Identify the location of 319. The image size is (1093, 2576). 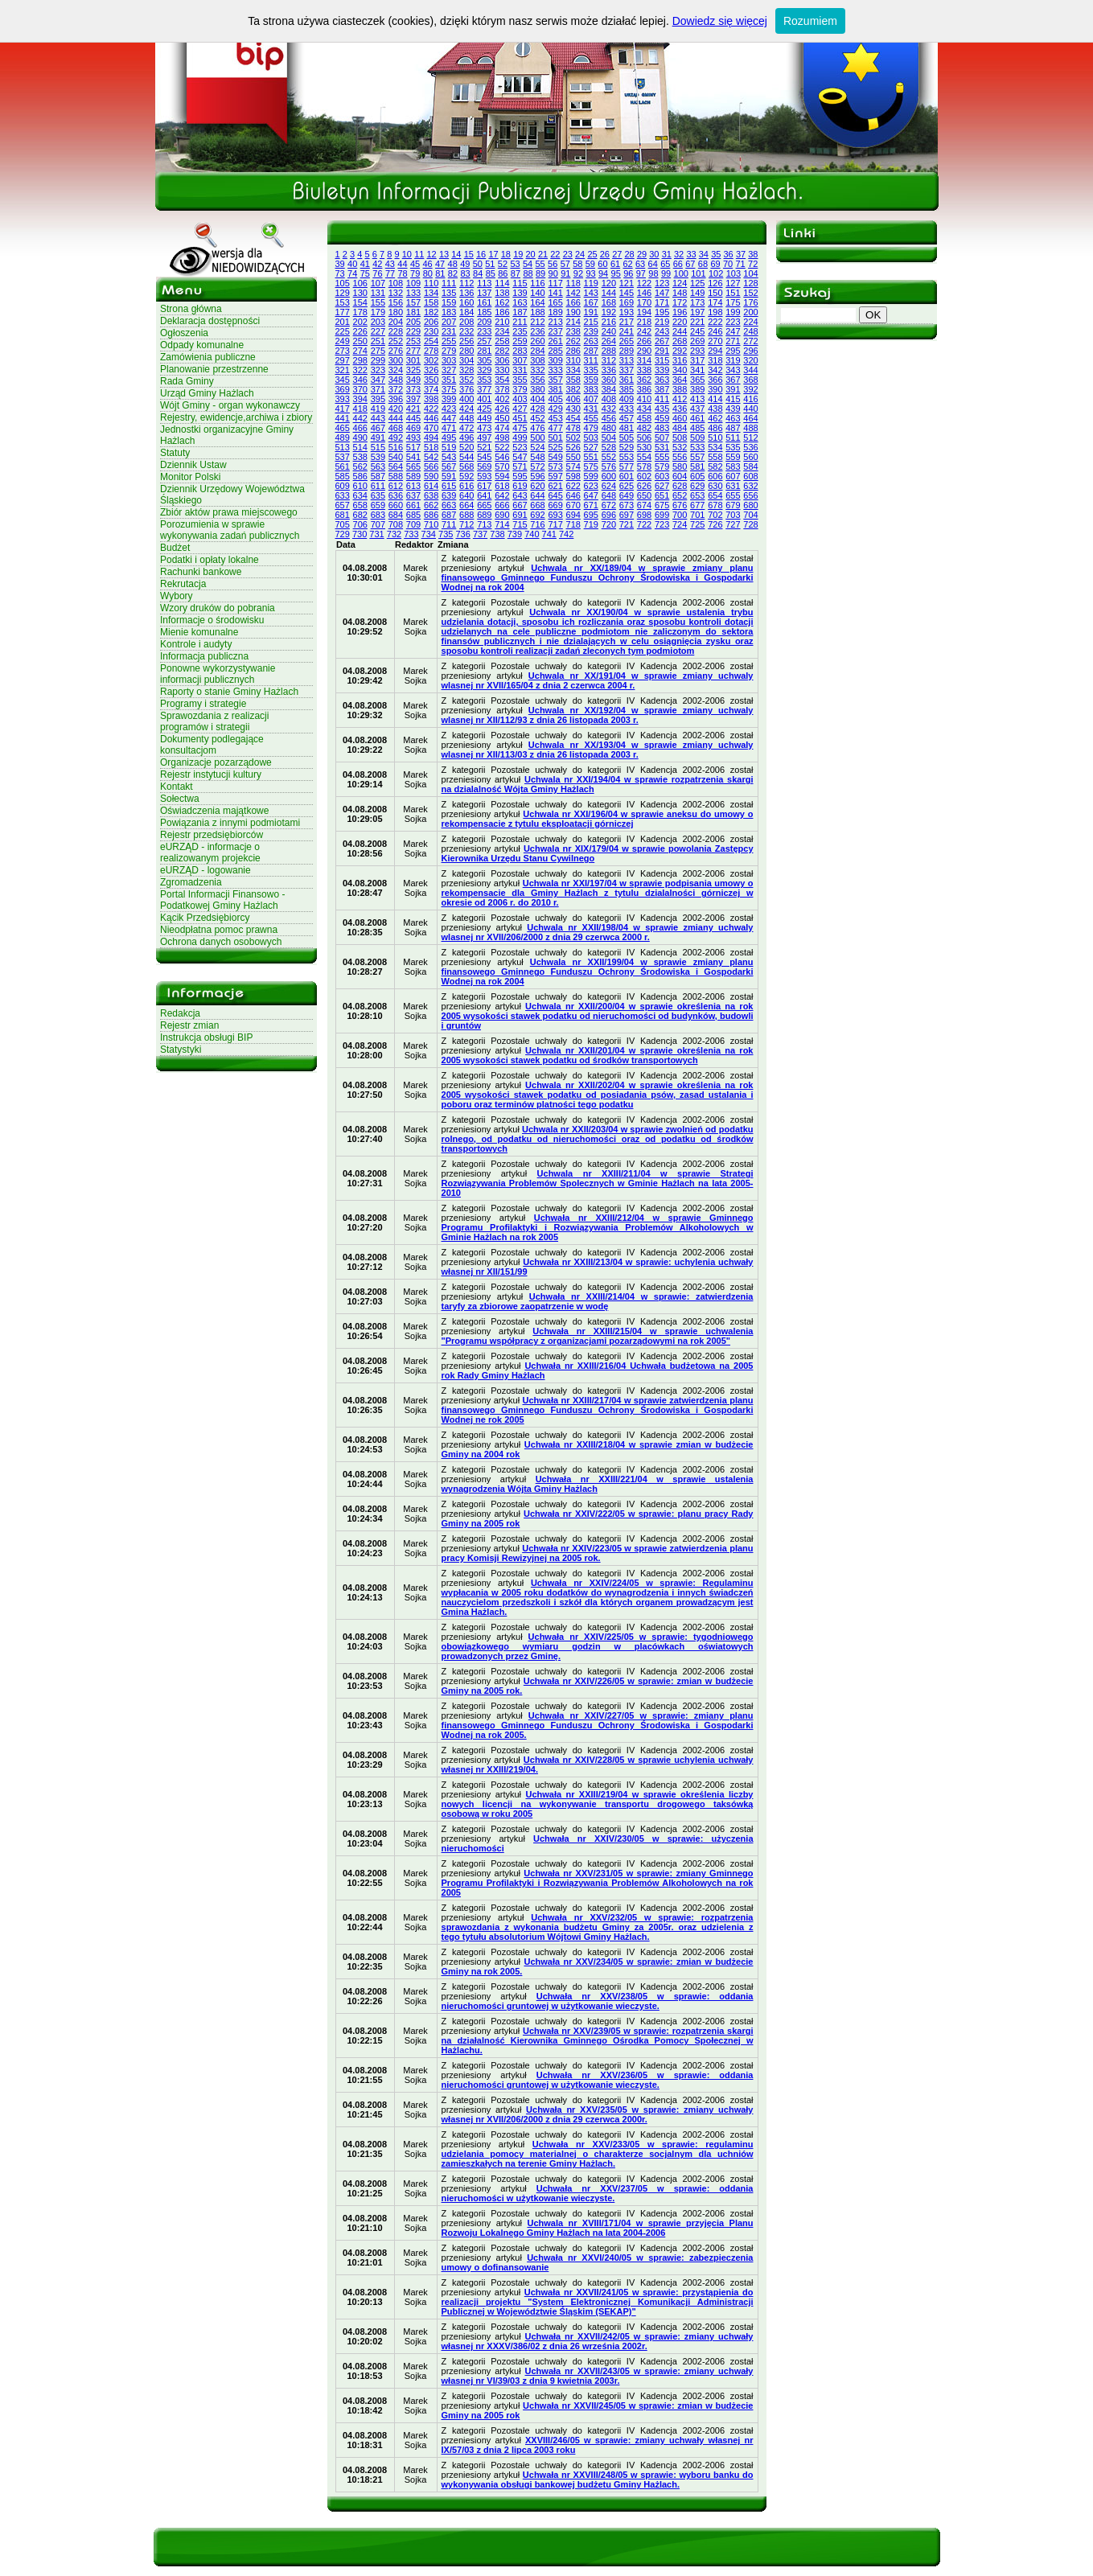
(732, 360).